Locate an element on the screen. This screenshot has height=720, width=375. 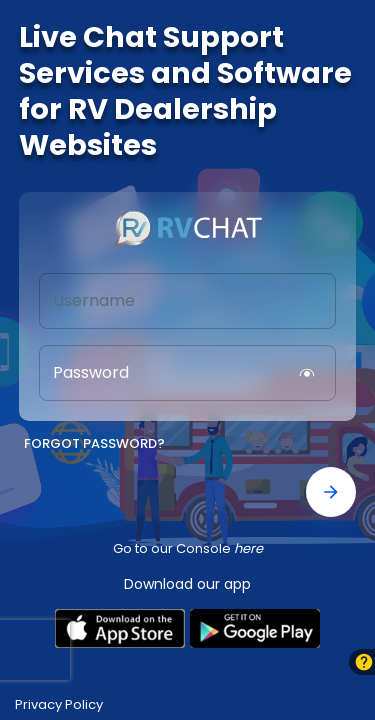
Go to our Console is located at coordinates (188, 548).